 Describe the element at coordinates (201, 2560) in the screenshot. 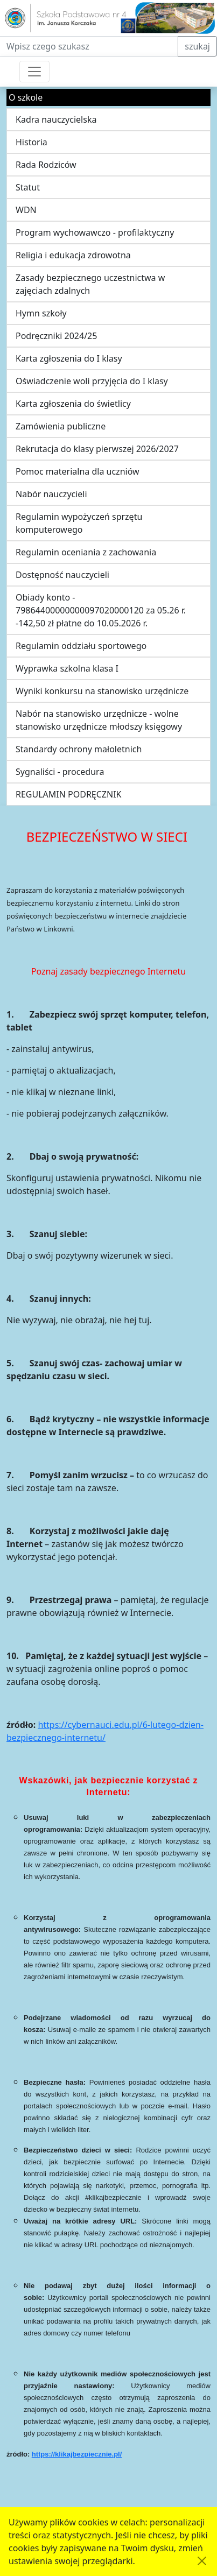

I see `[Akceptuję politykę dotycząca wykorzystania plików cookies. Ukryj komunikat.]` at that location.